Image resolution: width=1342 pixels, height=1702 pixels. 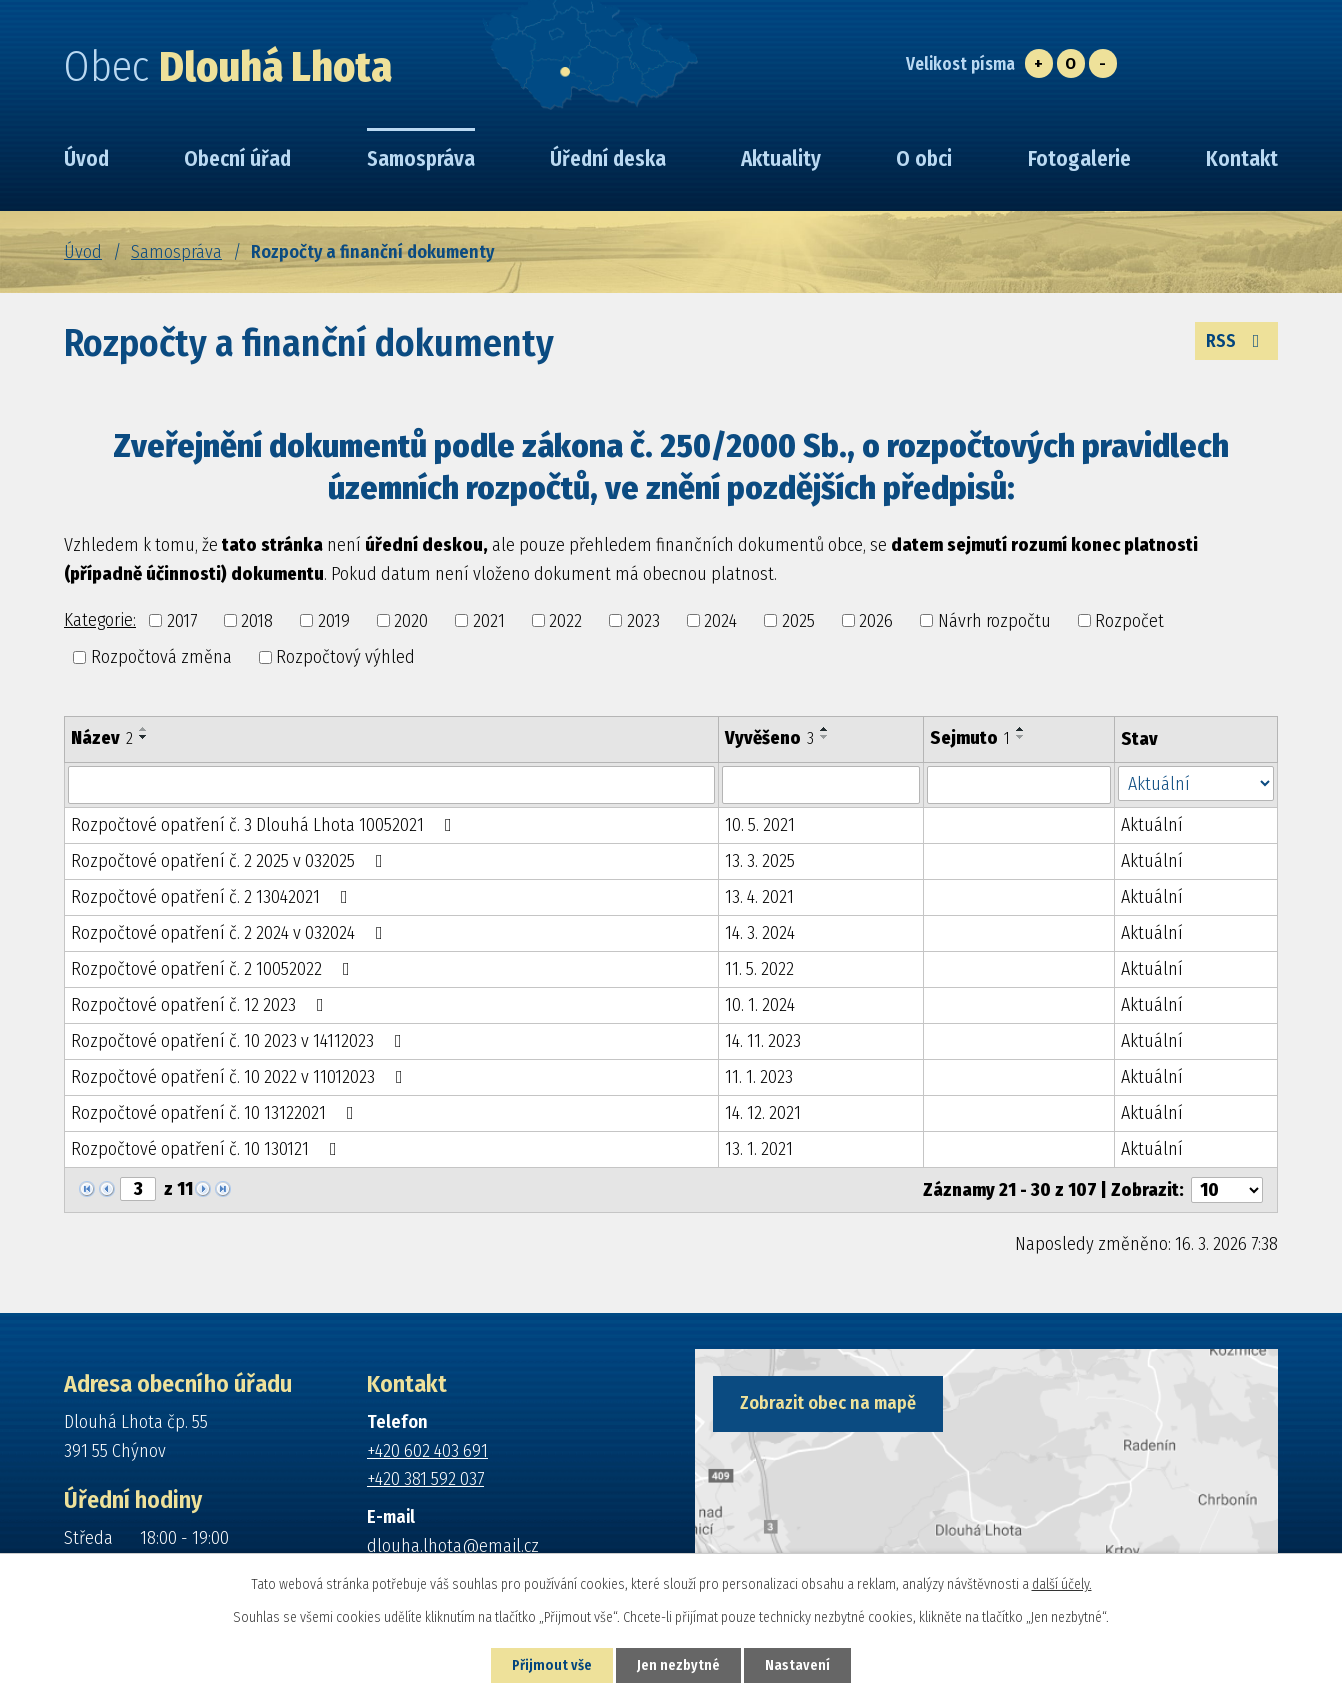 I want to click on 13. 4. 2021, so click(x=759, y=897).